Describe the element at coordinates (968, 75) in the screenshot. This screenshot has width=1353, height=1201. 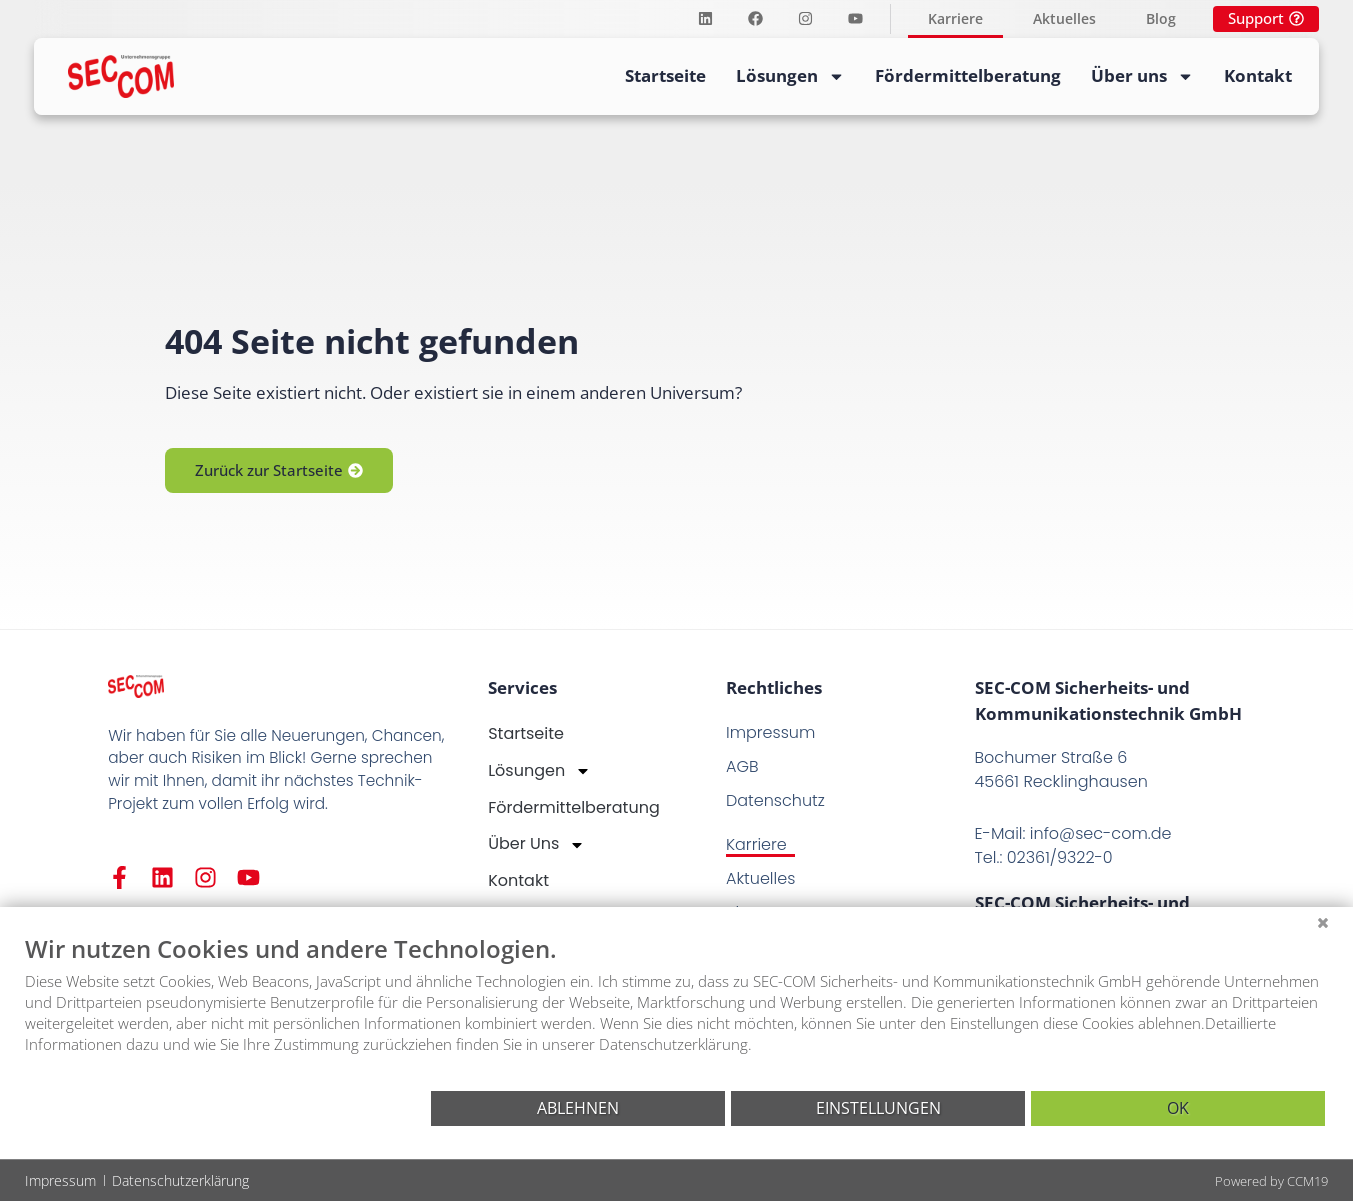
I see `Fördermittelberatung` at that location.